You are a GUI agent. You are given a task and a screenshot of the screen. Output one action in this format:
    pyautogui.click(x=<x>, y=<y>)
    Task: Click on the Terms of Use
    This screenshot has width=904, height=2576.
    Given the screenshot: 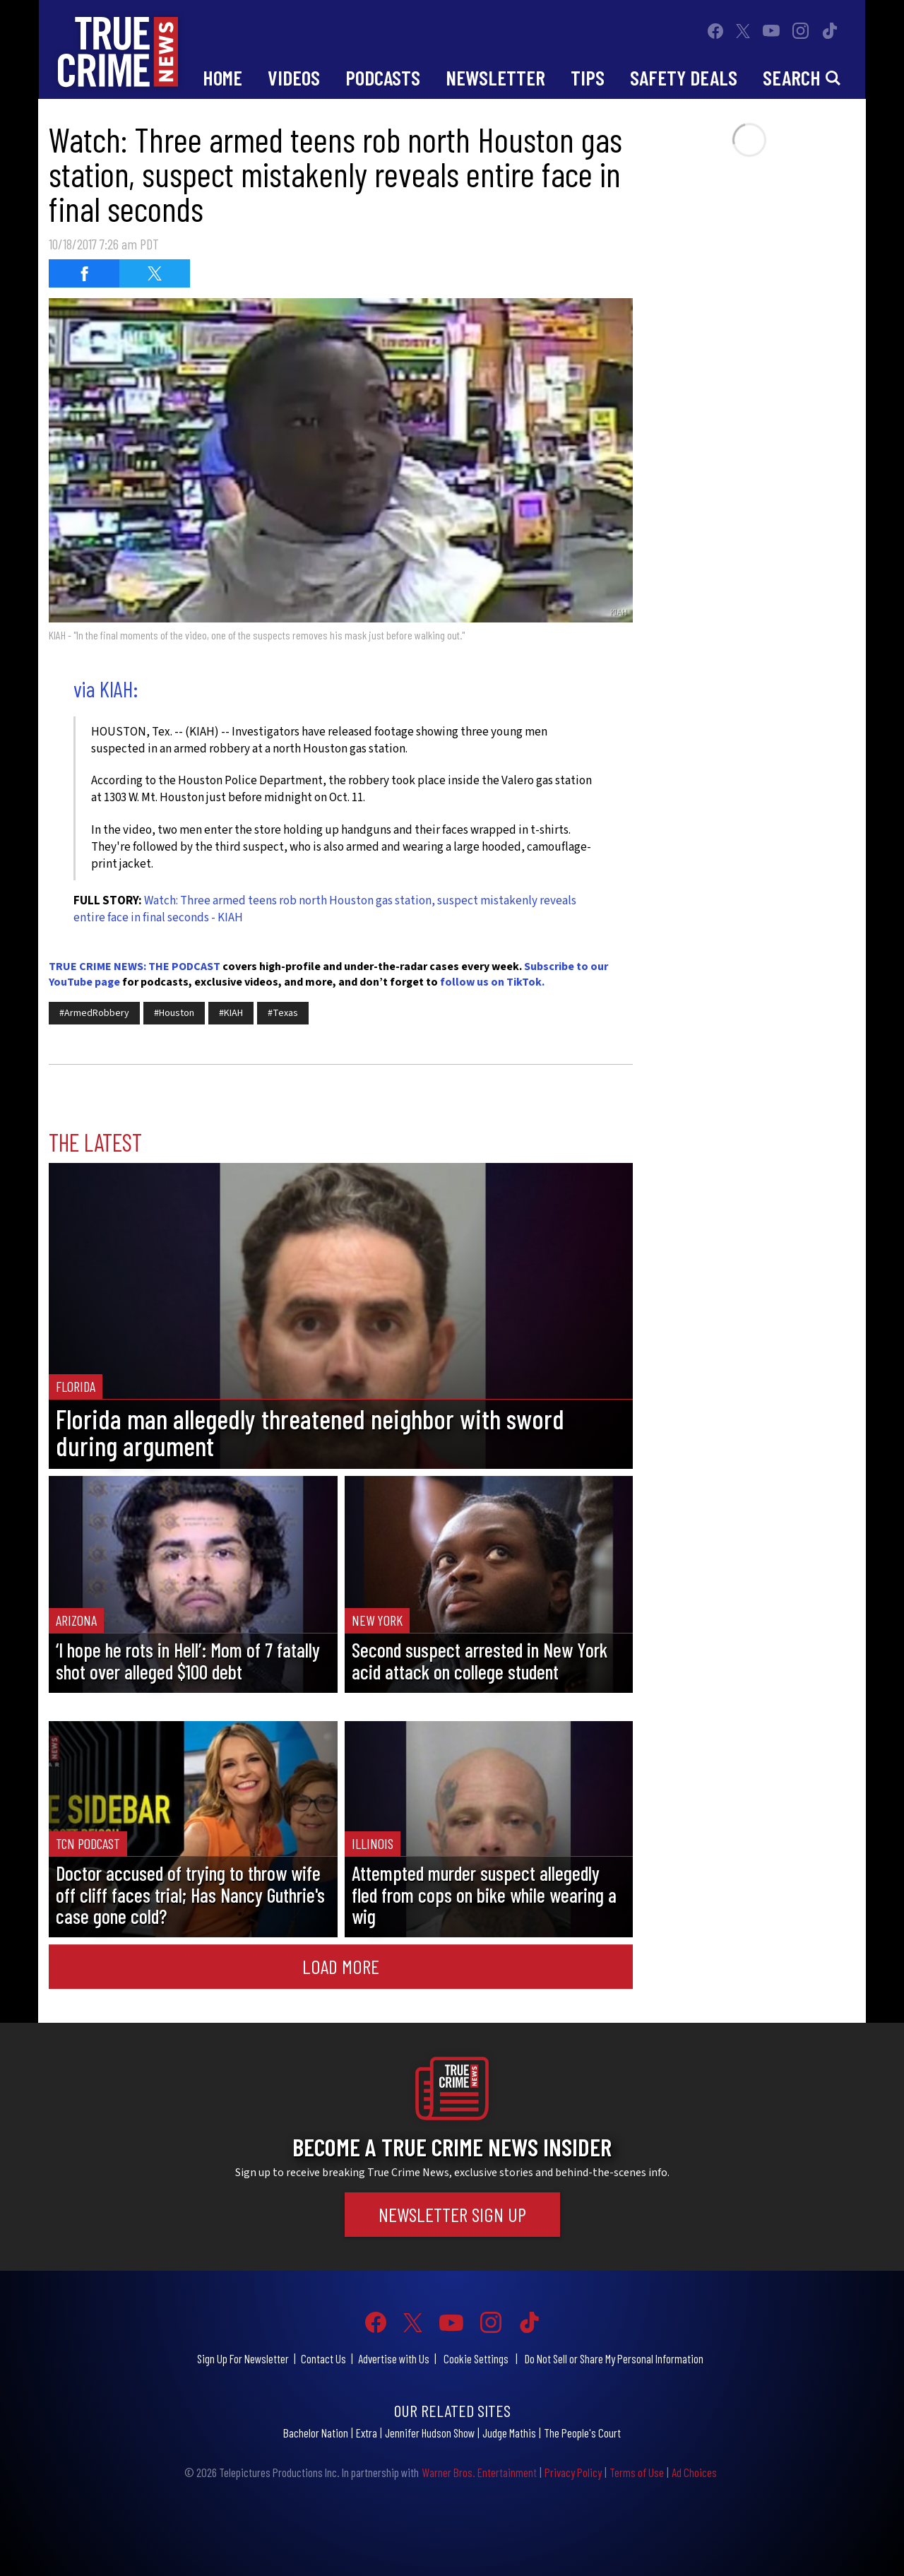 What is the action you would take?
    pyautogui.click(x=636, y=2472)
    